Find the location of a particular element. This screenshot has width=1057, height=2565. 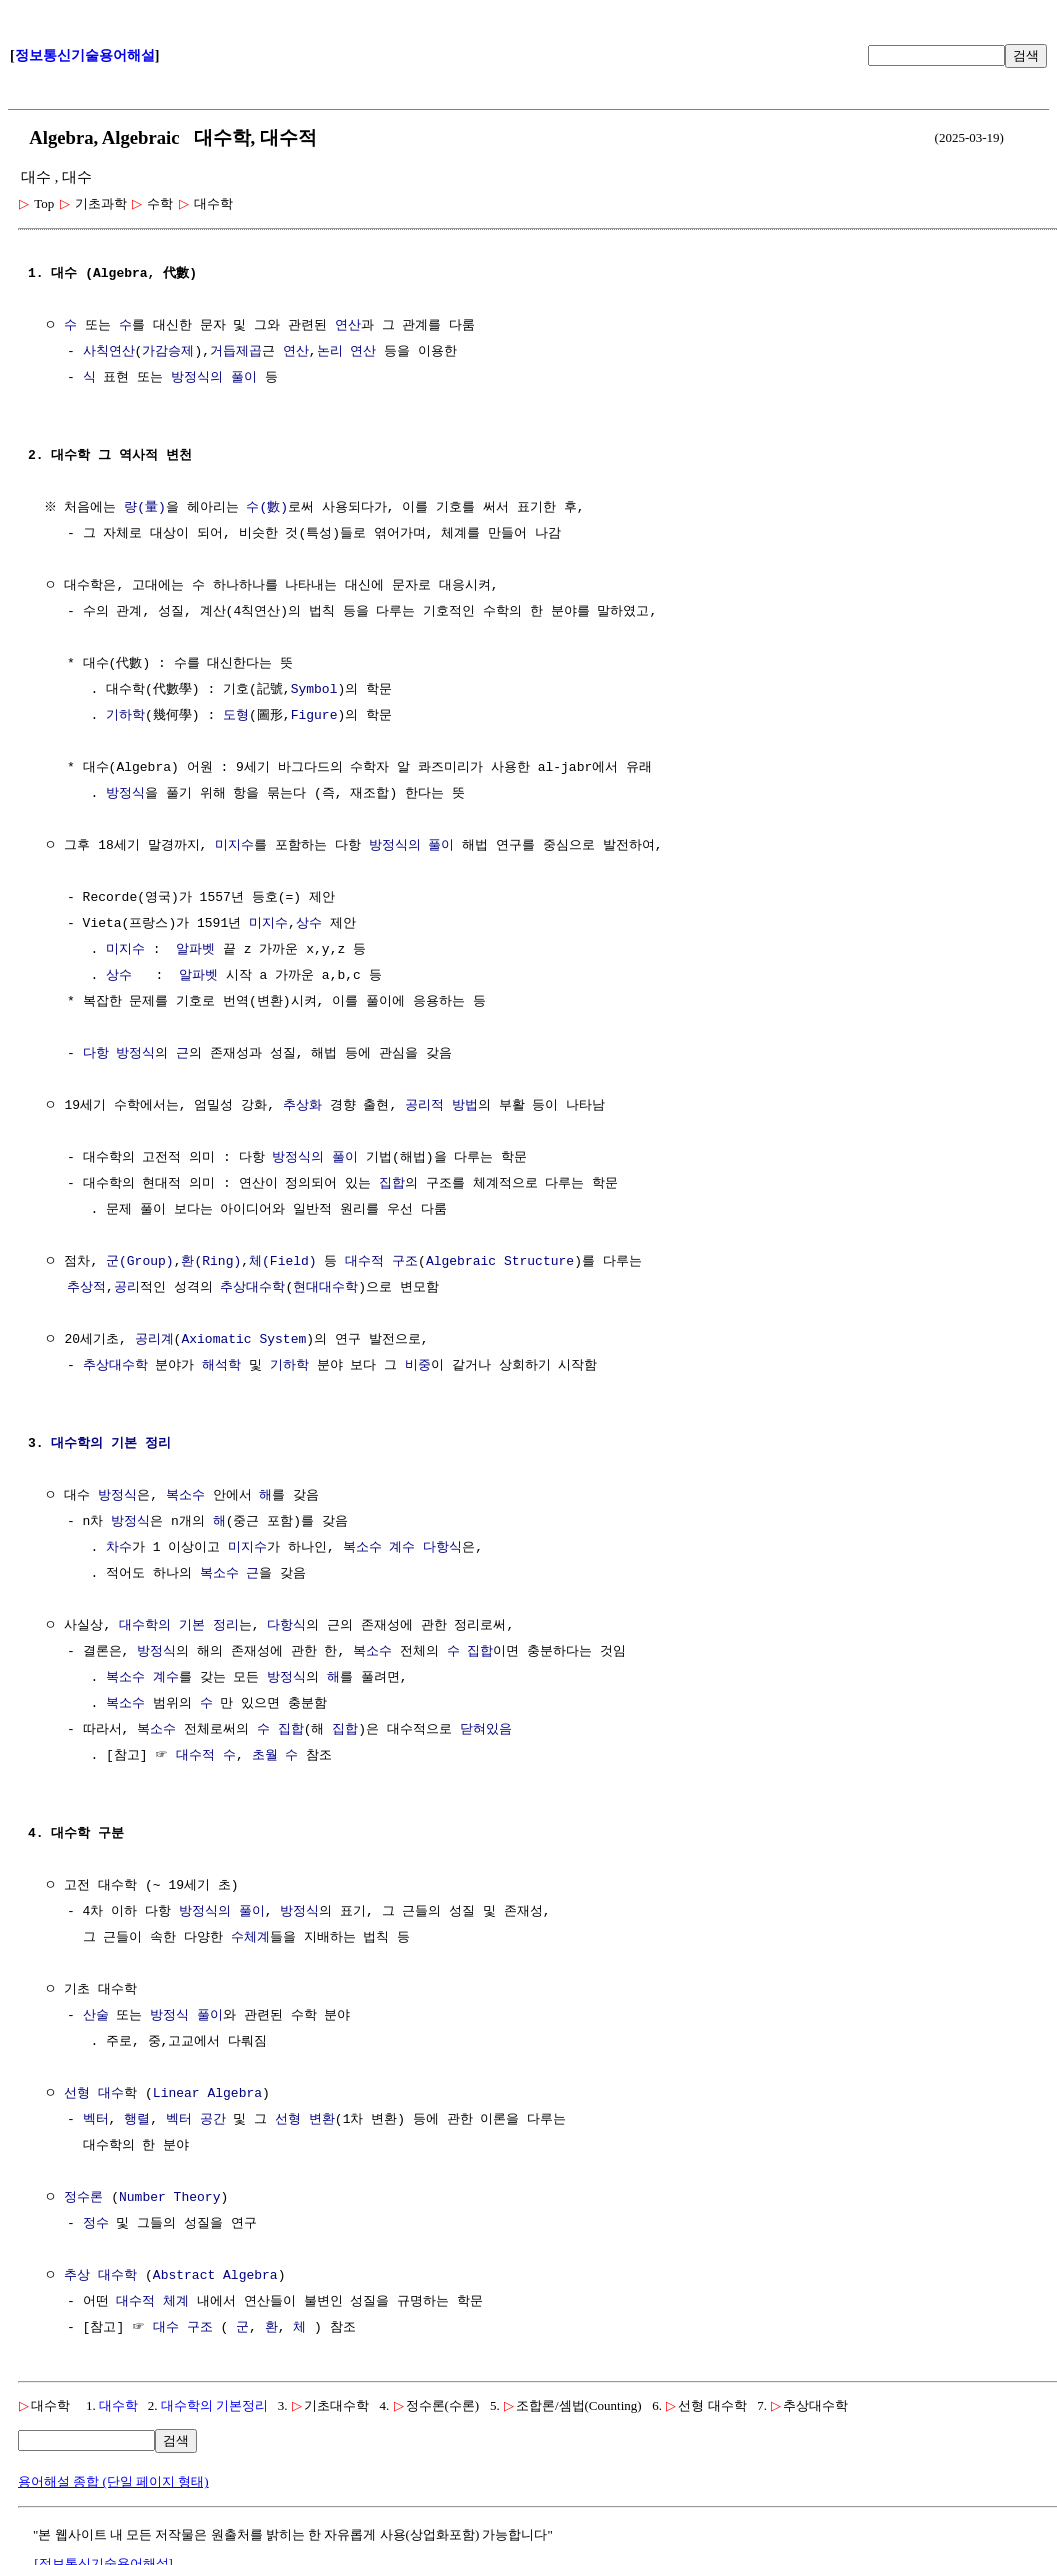

방정식 풀이 is located at coordinates (186, 2016).